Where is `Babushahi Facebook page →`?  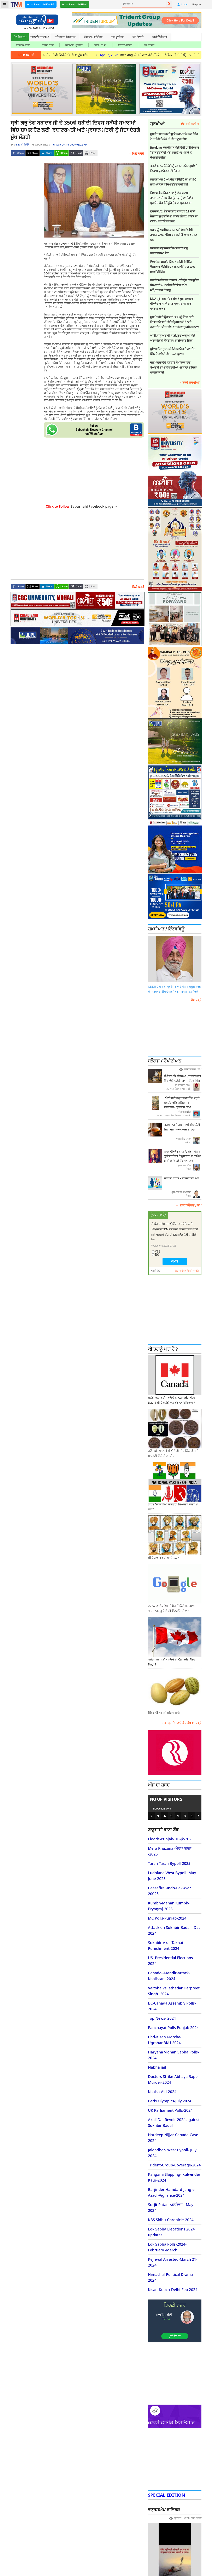
Babushahi Facebook page → is located at coordinates (80, 506).